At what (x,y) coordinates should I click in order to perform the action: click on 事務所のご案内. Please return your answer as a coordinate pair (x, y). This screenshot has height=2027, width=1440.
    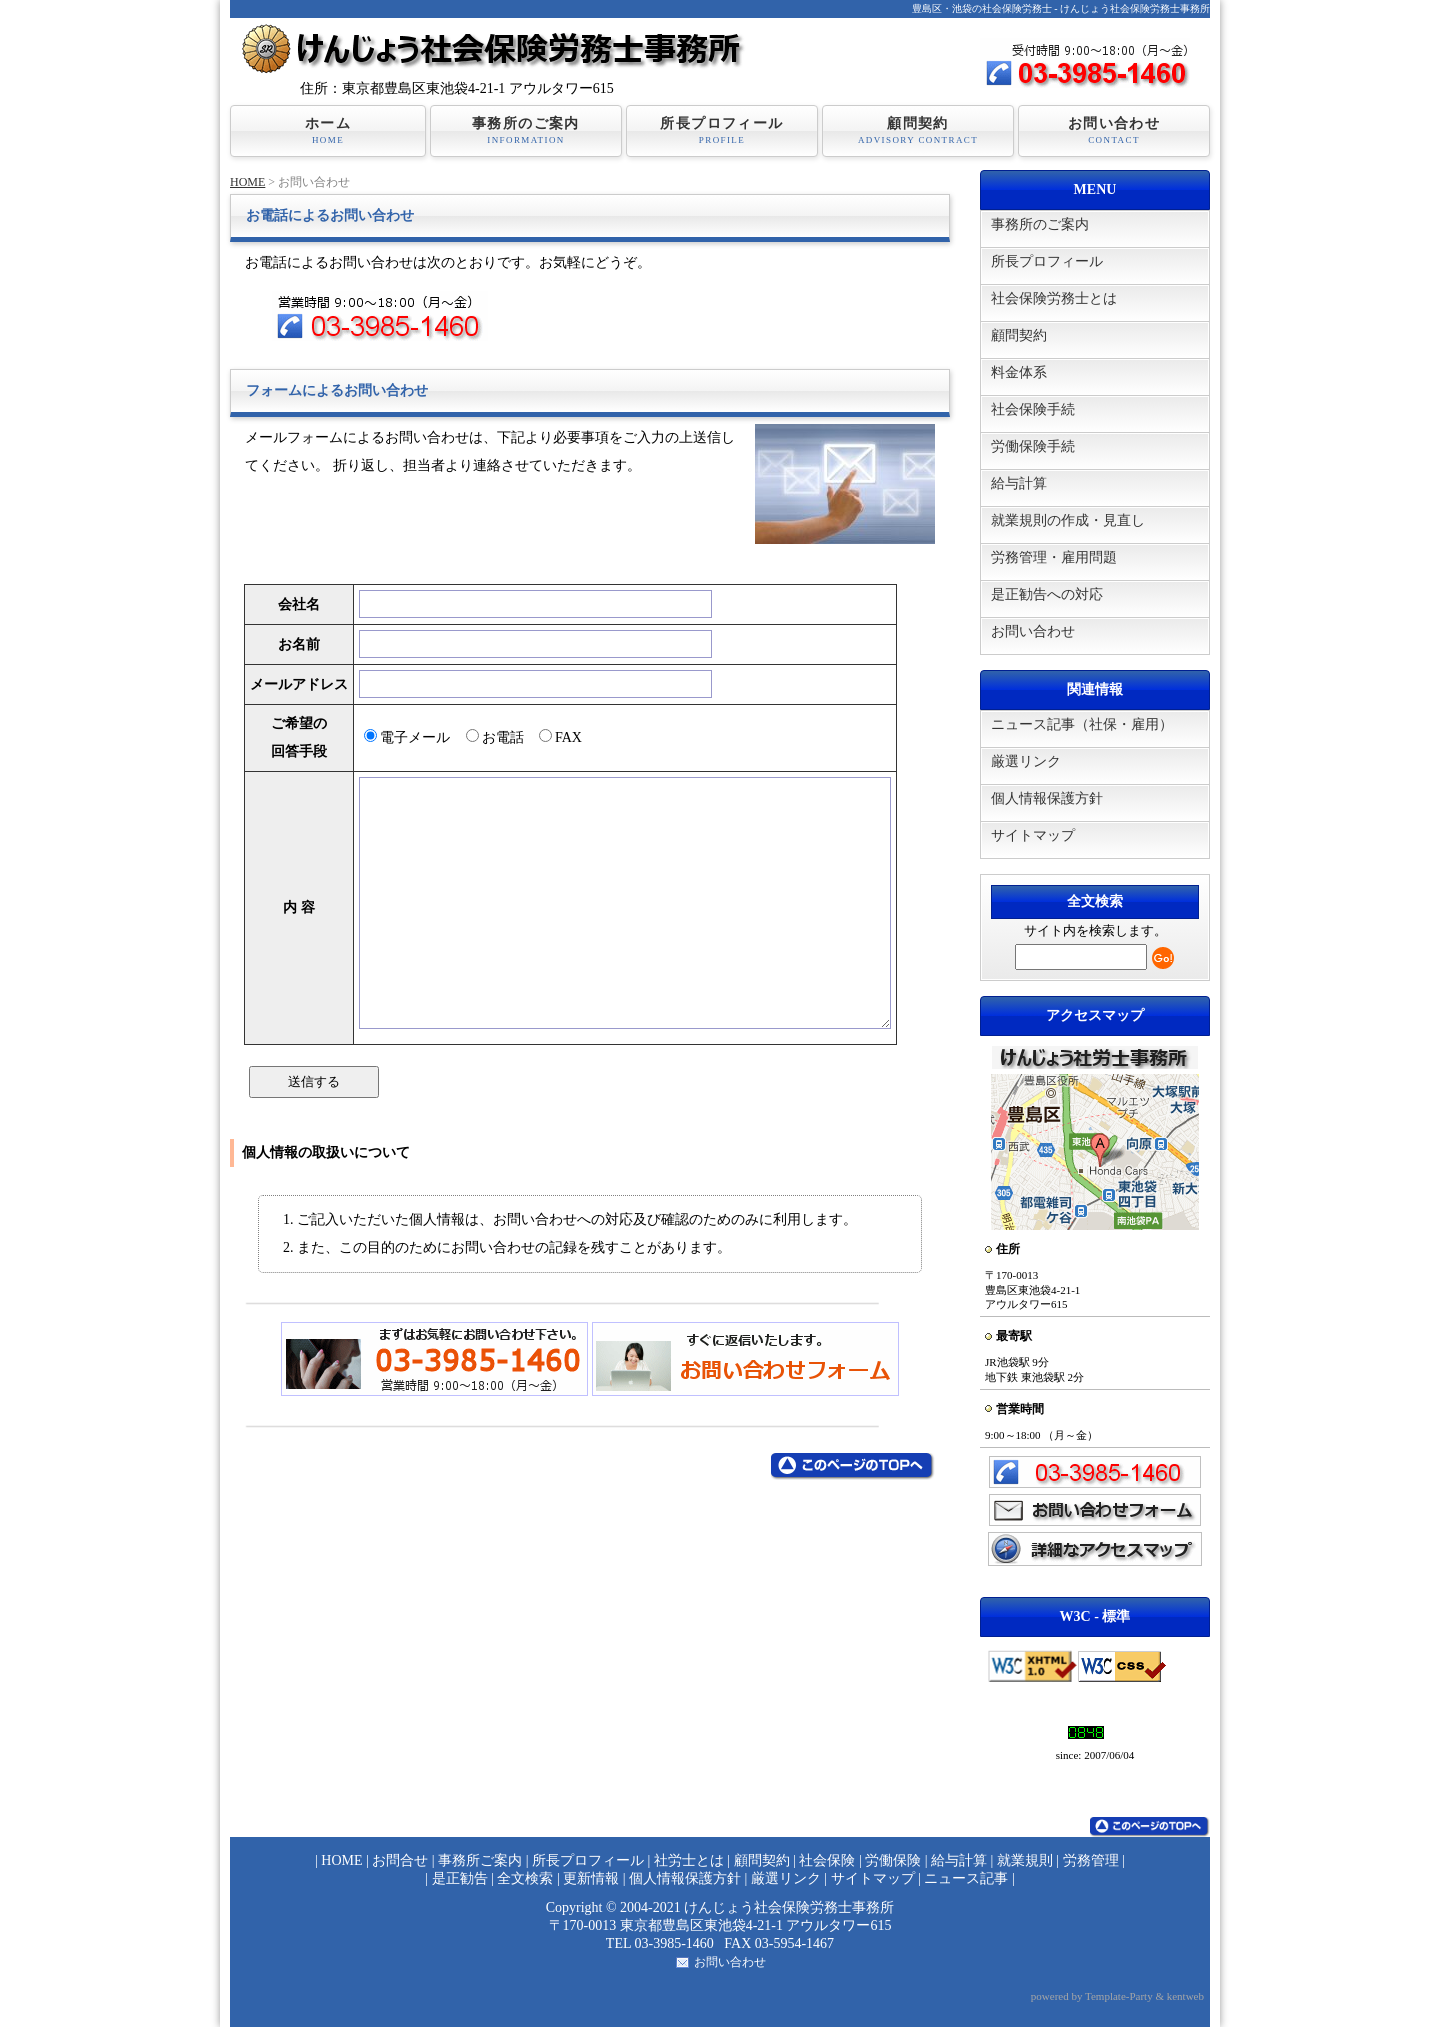
    Looking at the image, I should click on (526, 131).